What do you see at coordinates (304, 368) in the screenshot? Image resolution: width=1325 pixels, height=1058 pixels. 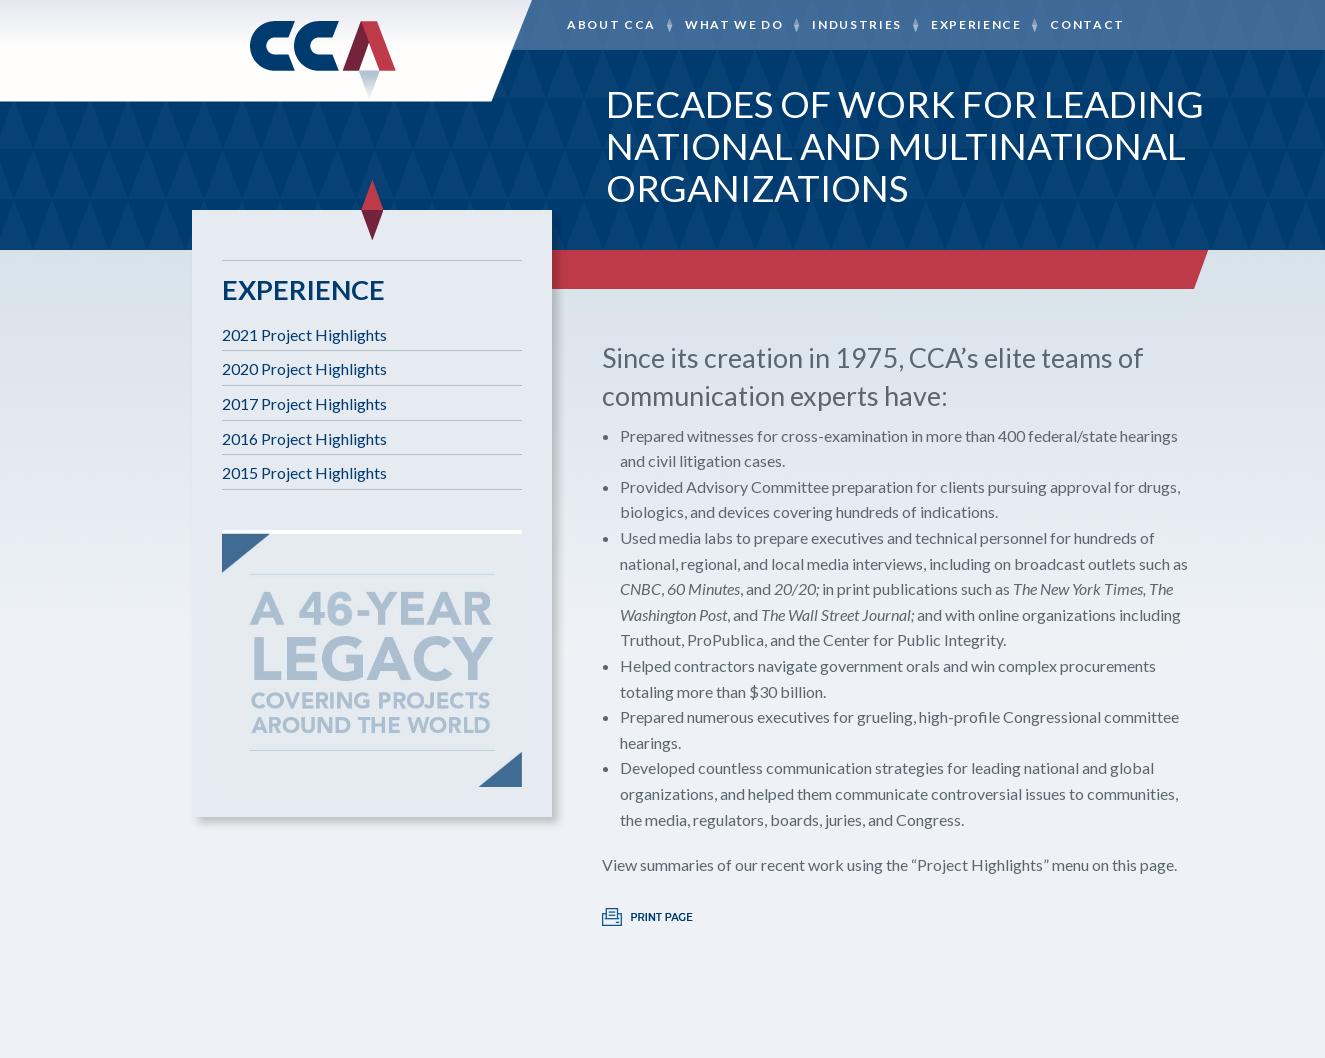 I see `2020 Project Highlights` at bounding box center [304, 368].